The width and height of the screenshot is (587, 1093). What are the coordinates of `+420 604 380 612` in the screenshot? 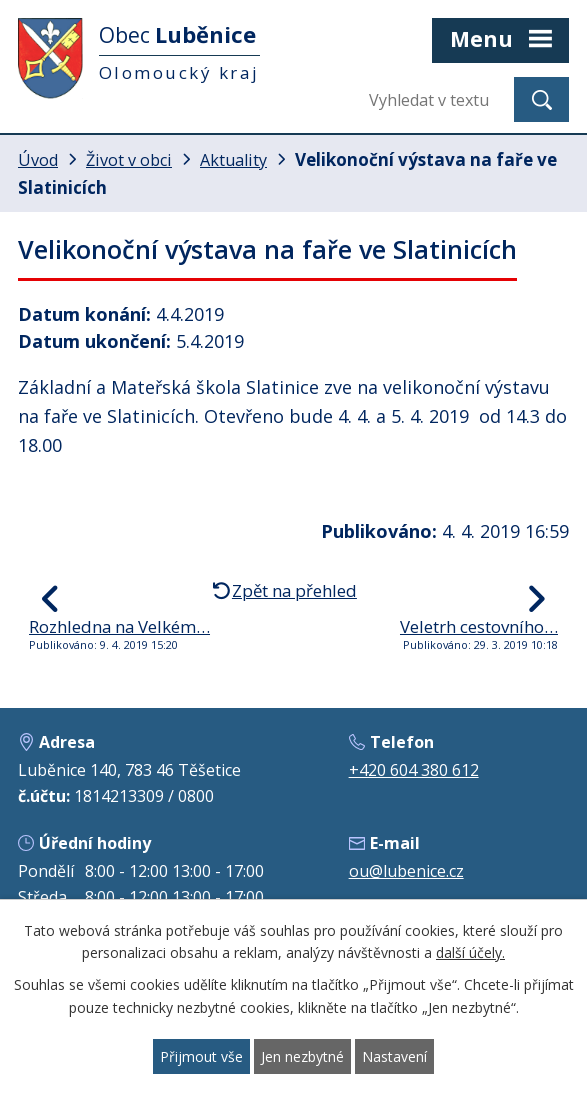 It's located at (414, 770).